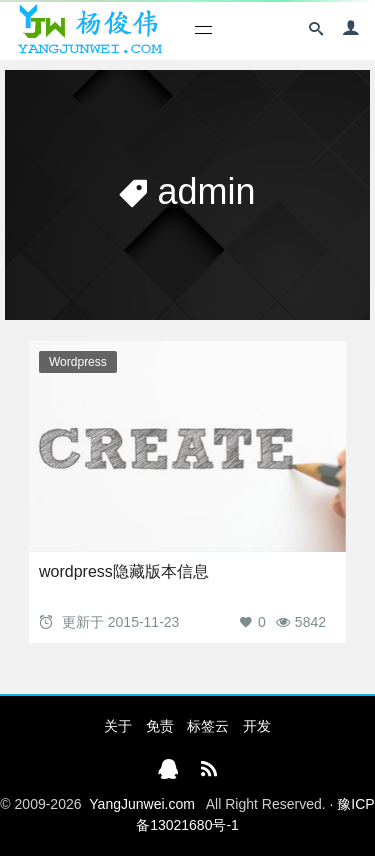  Describe the element at coordinates (142, 804) in the screenshot. I see `YangJunwei.com` at that location.